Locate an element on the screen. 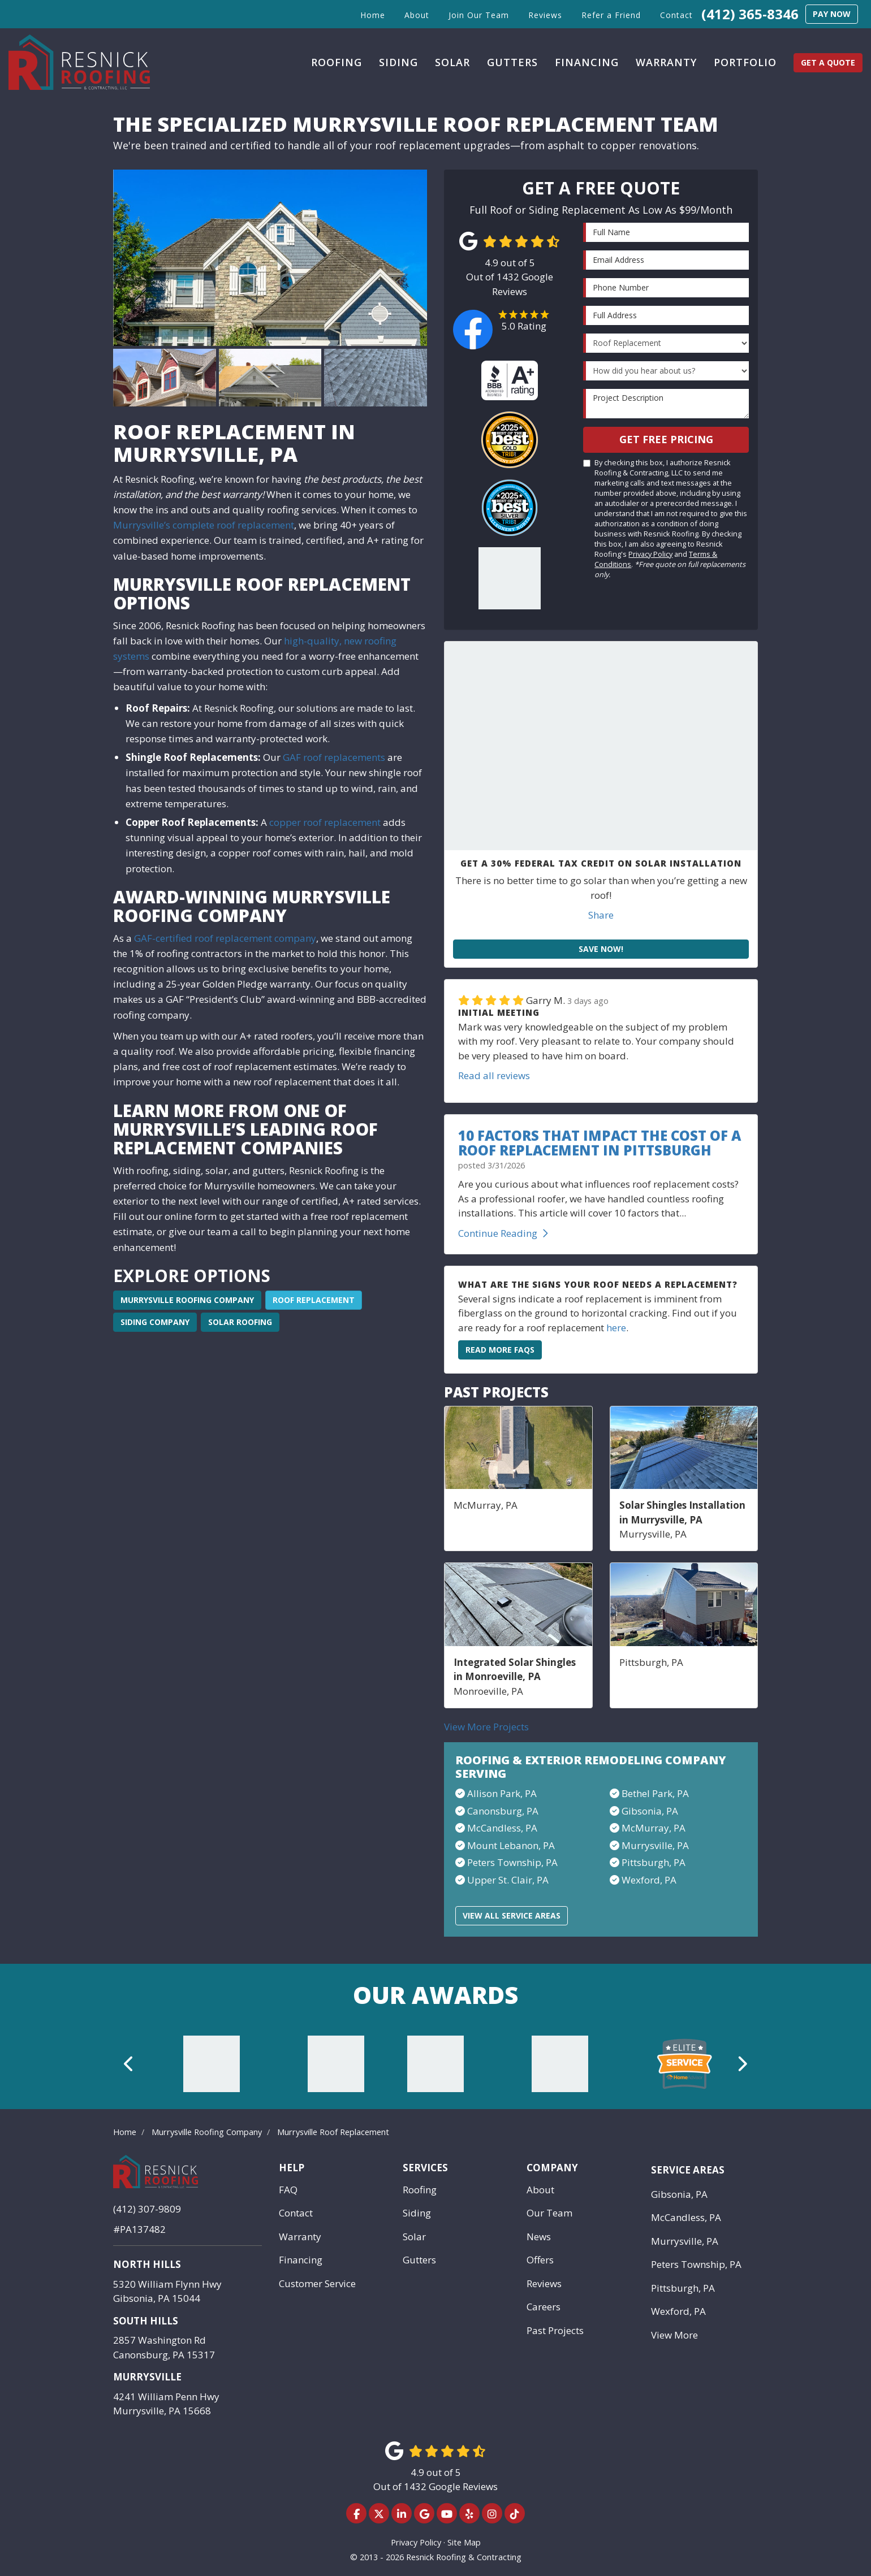 This screenshot has height=2576, width=871. Site Map is located at coordinates (464, 2542).